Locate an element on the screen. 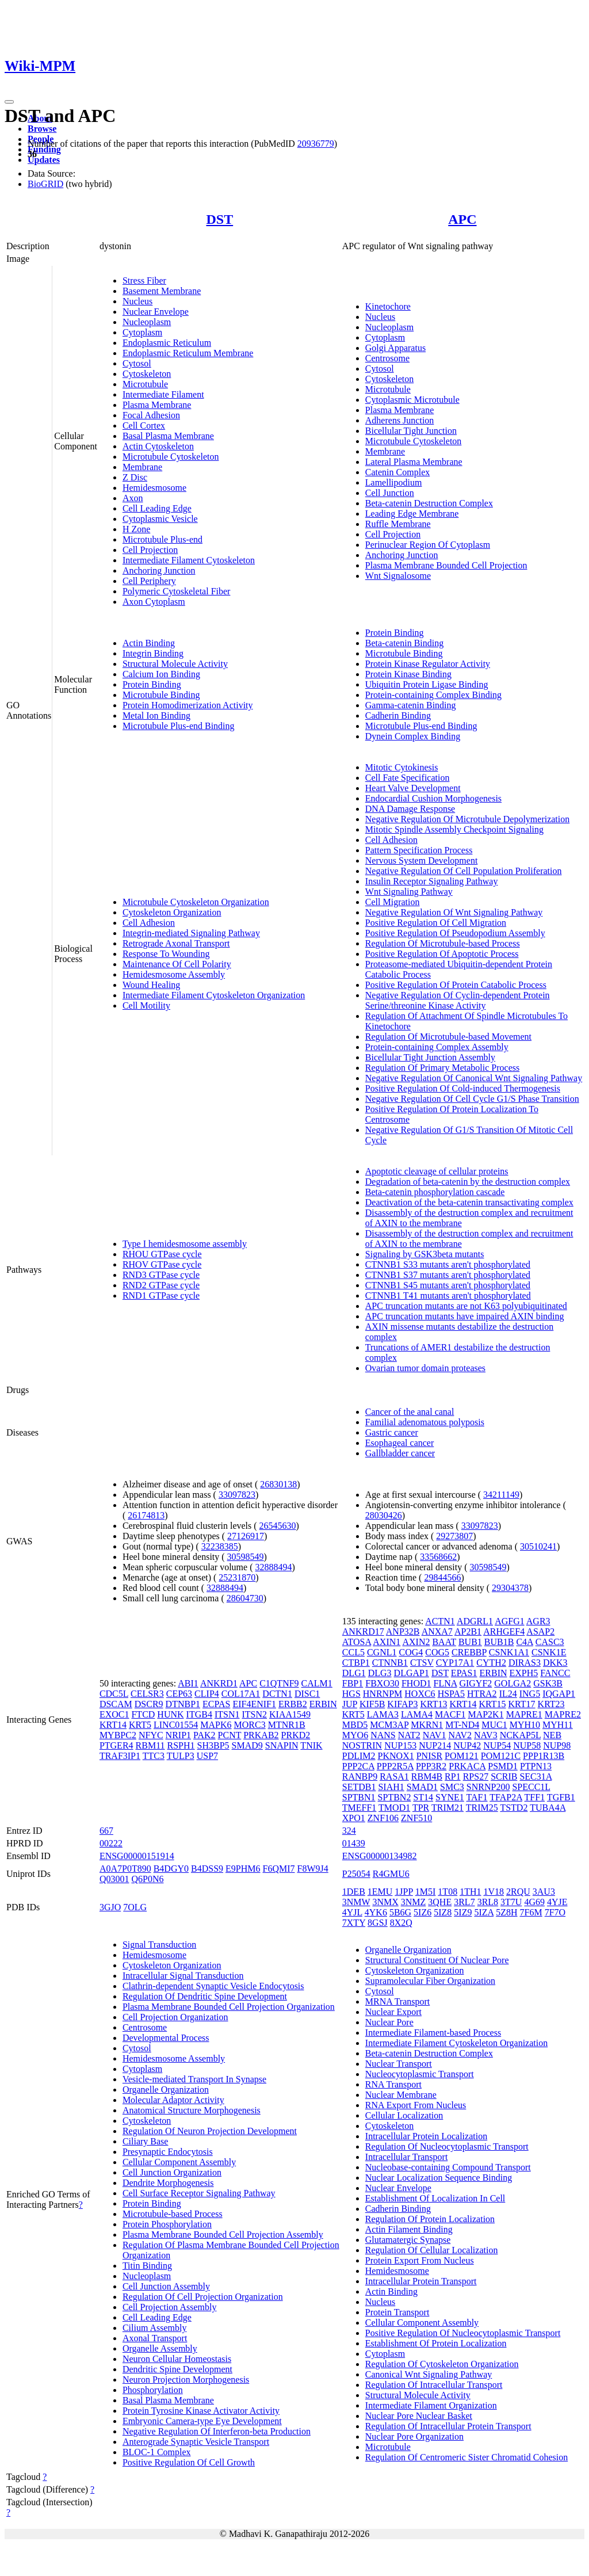  5IZ9 is located at coordinates (463, 1912).